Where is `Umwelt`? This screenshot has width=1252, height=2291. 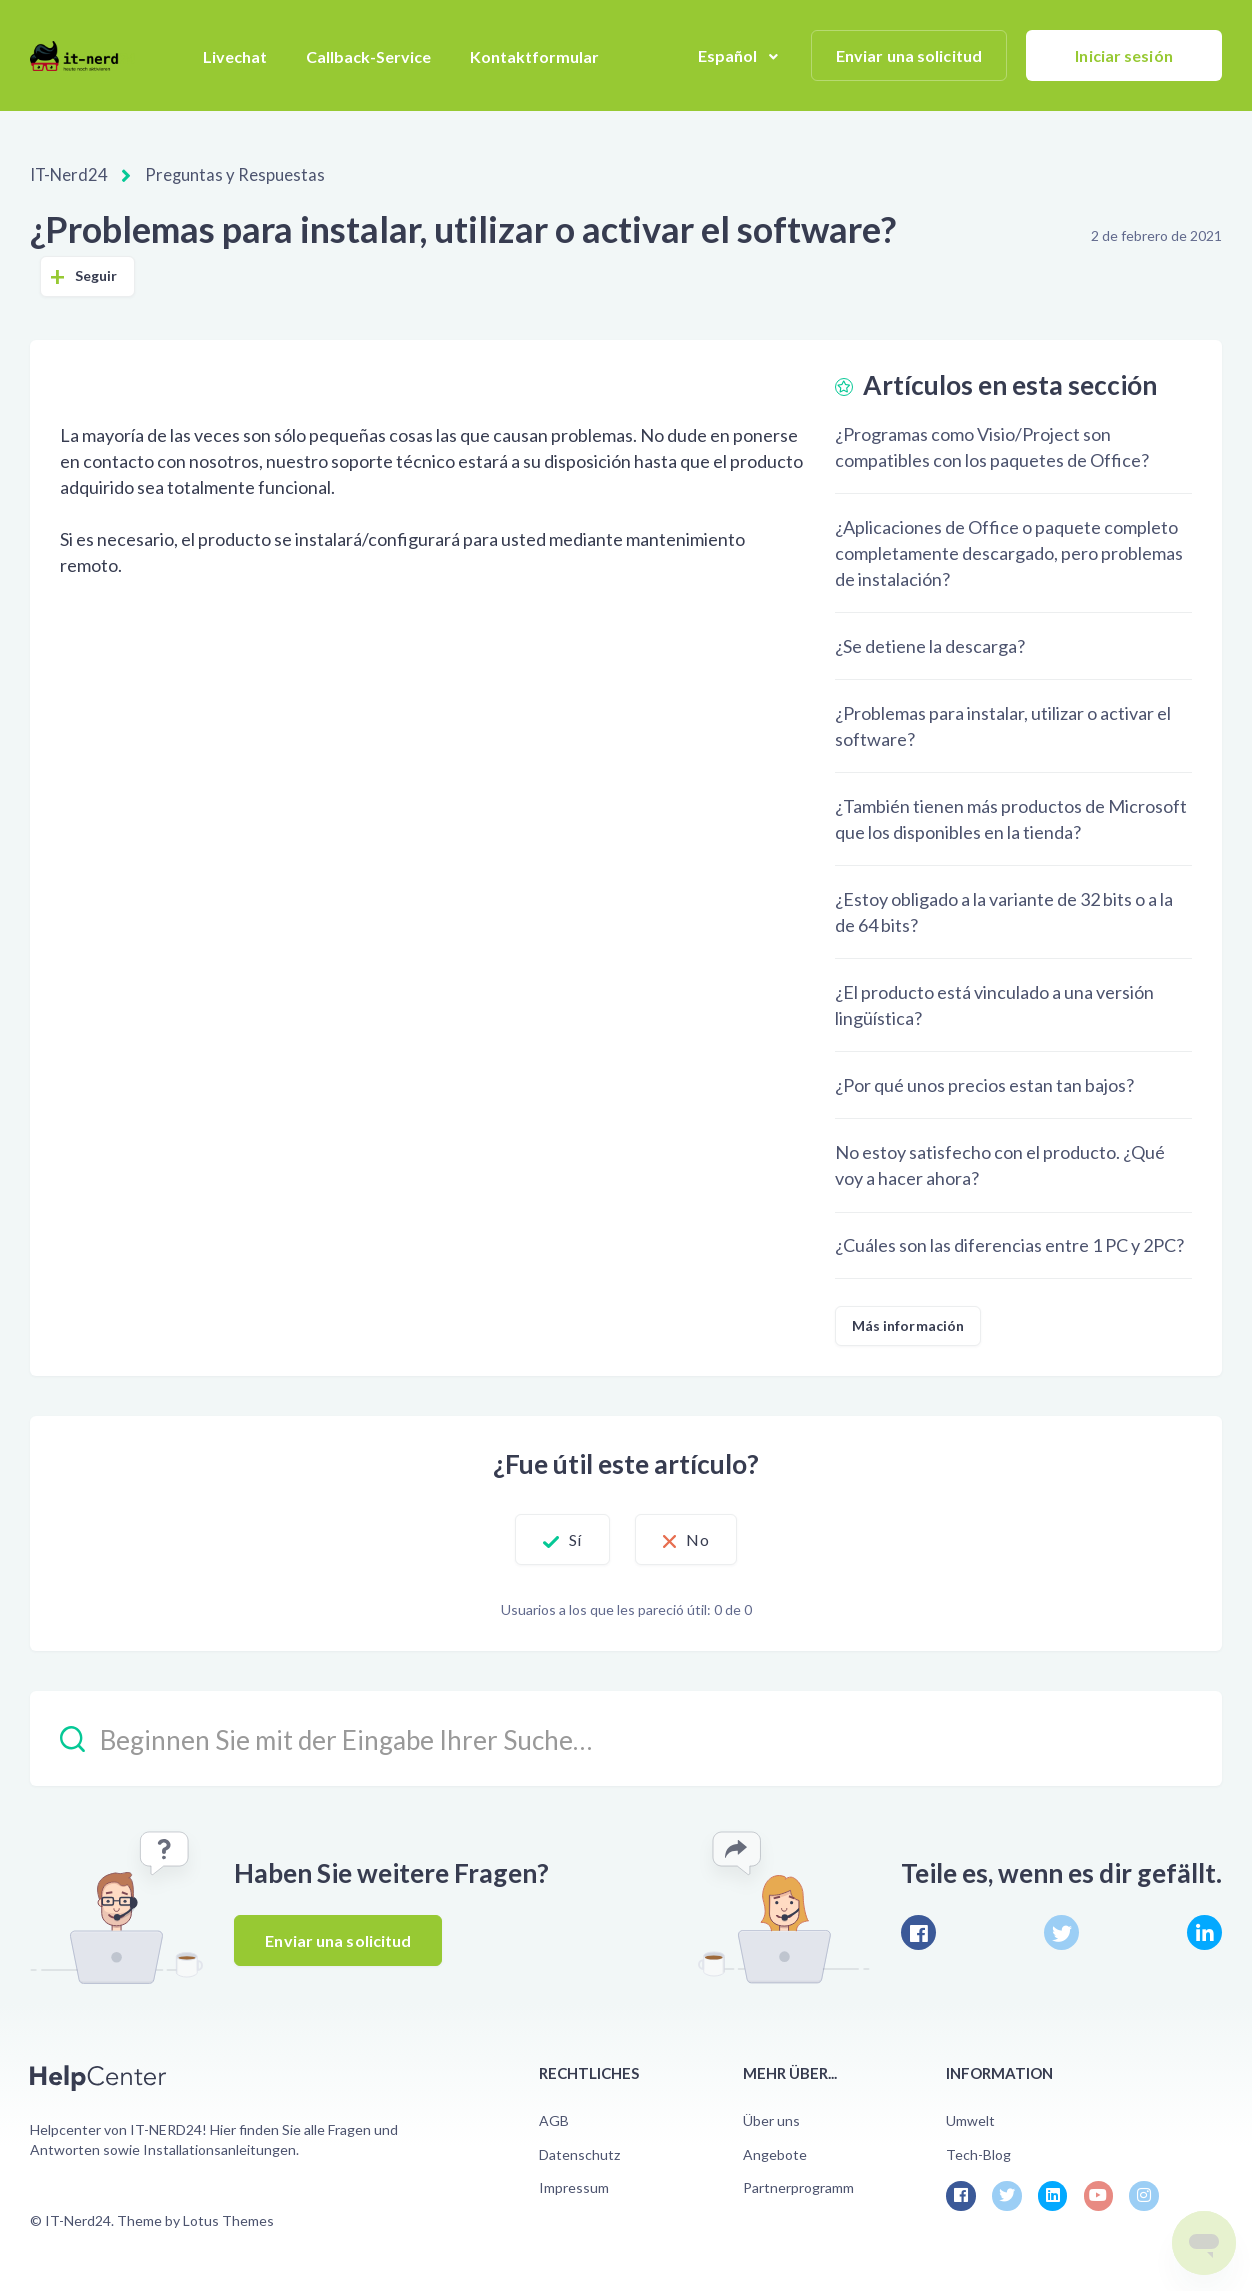 Umwelt is located at coordinates (970, 2119).